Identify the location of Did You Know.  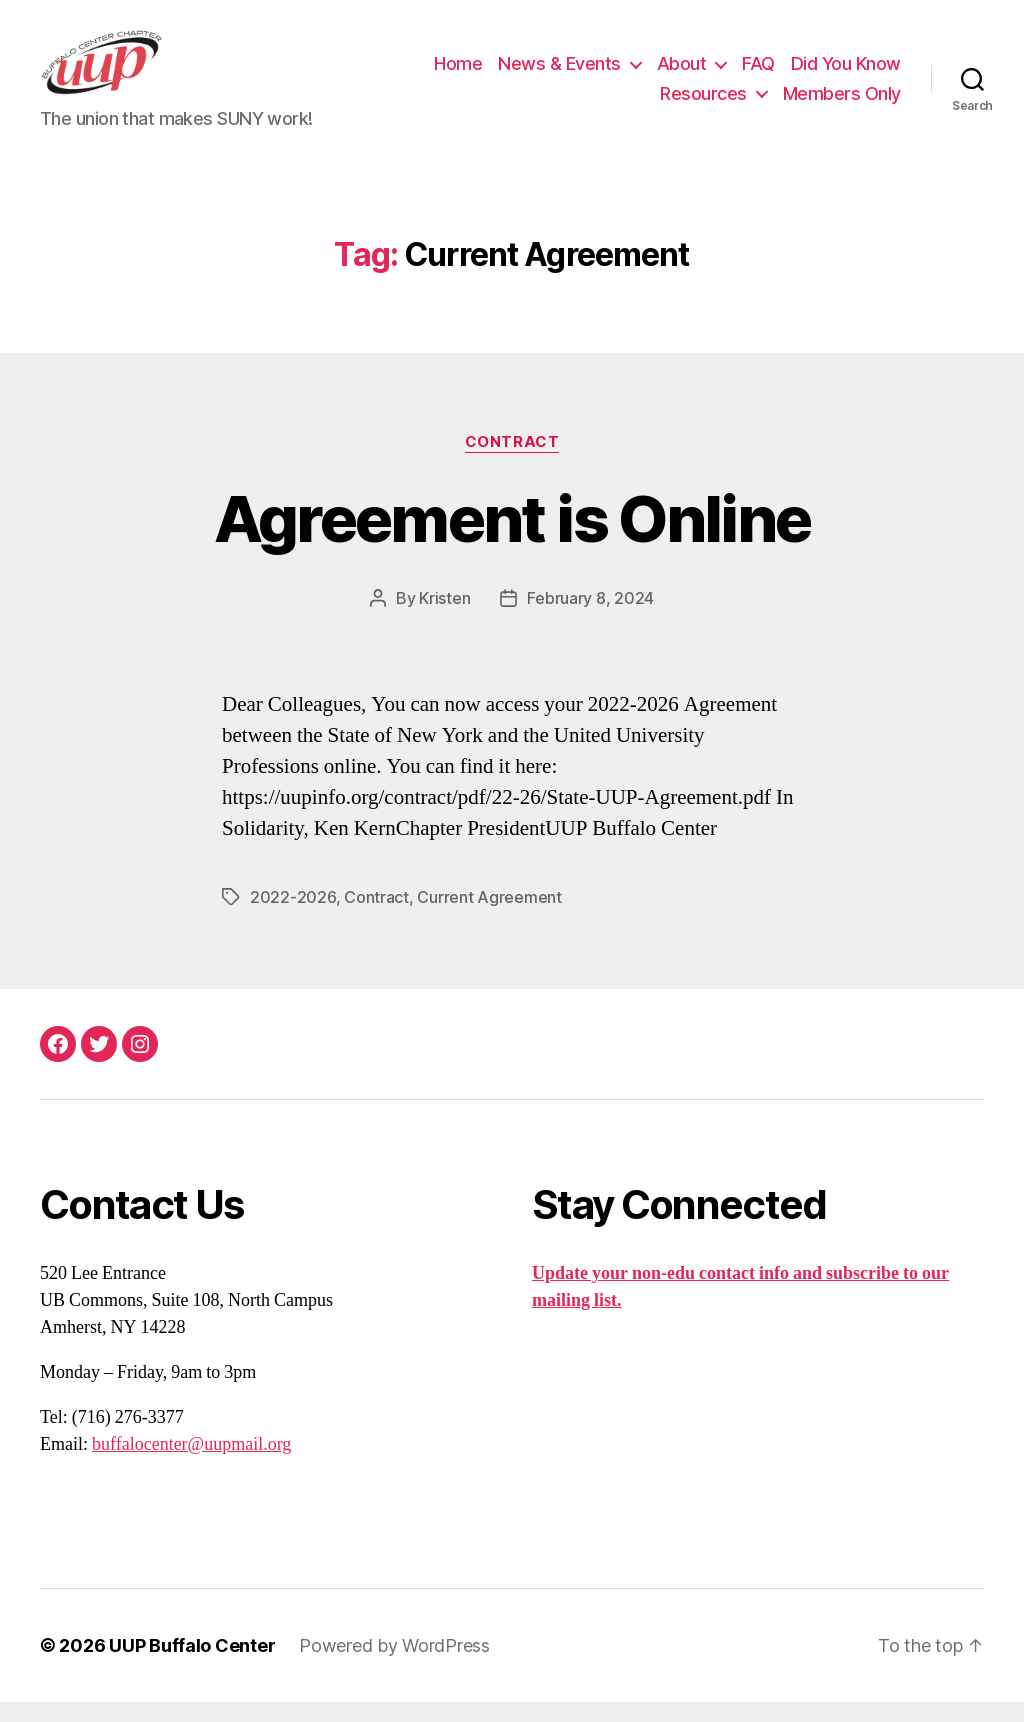
(846, 73).